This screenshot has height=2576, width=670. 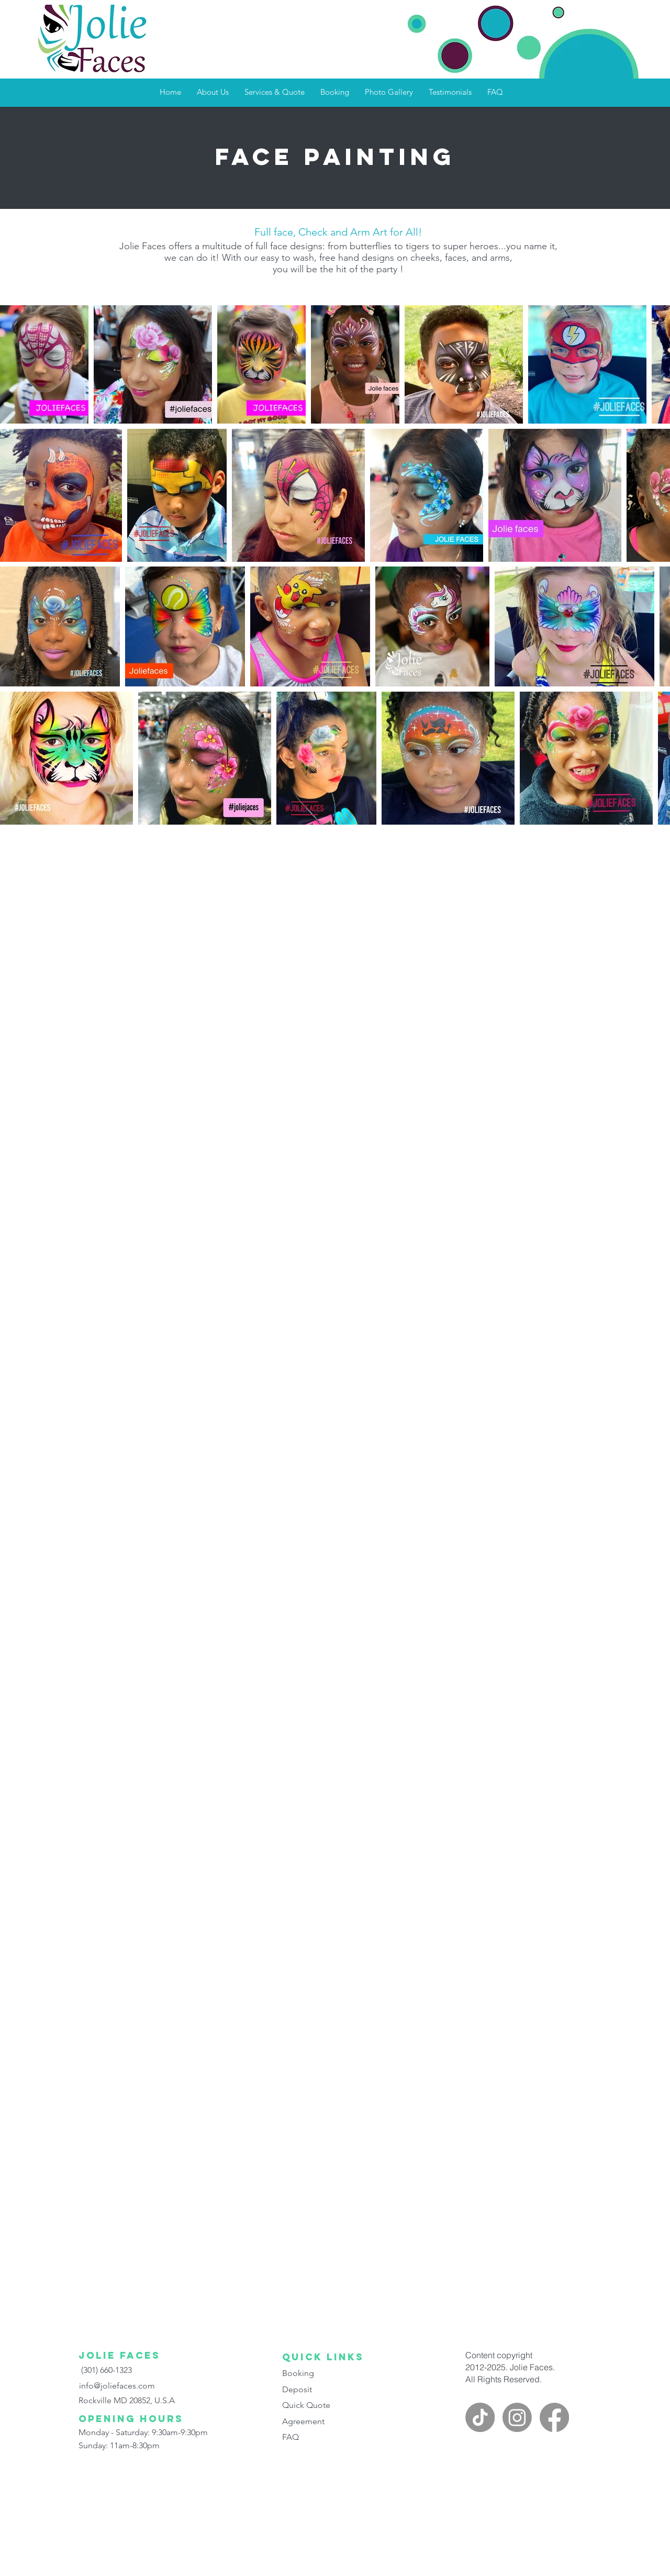 What do you see at coordinates (480, 2417) in the screenshot?
I see `[Jolie faces on TikTok]` at bounding box center [480, 2417].